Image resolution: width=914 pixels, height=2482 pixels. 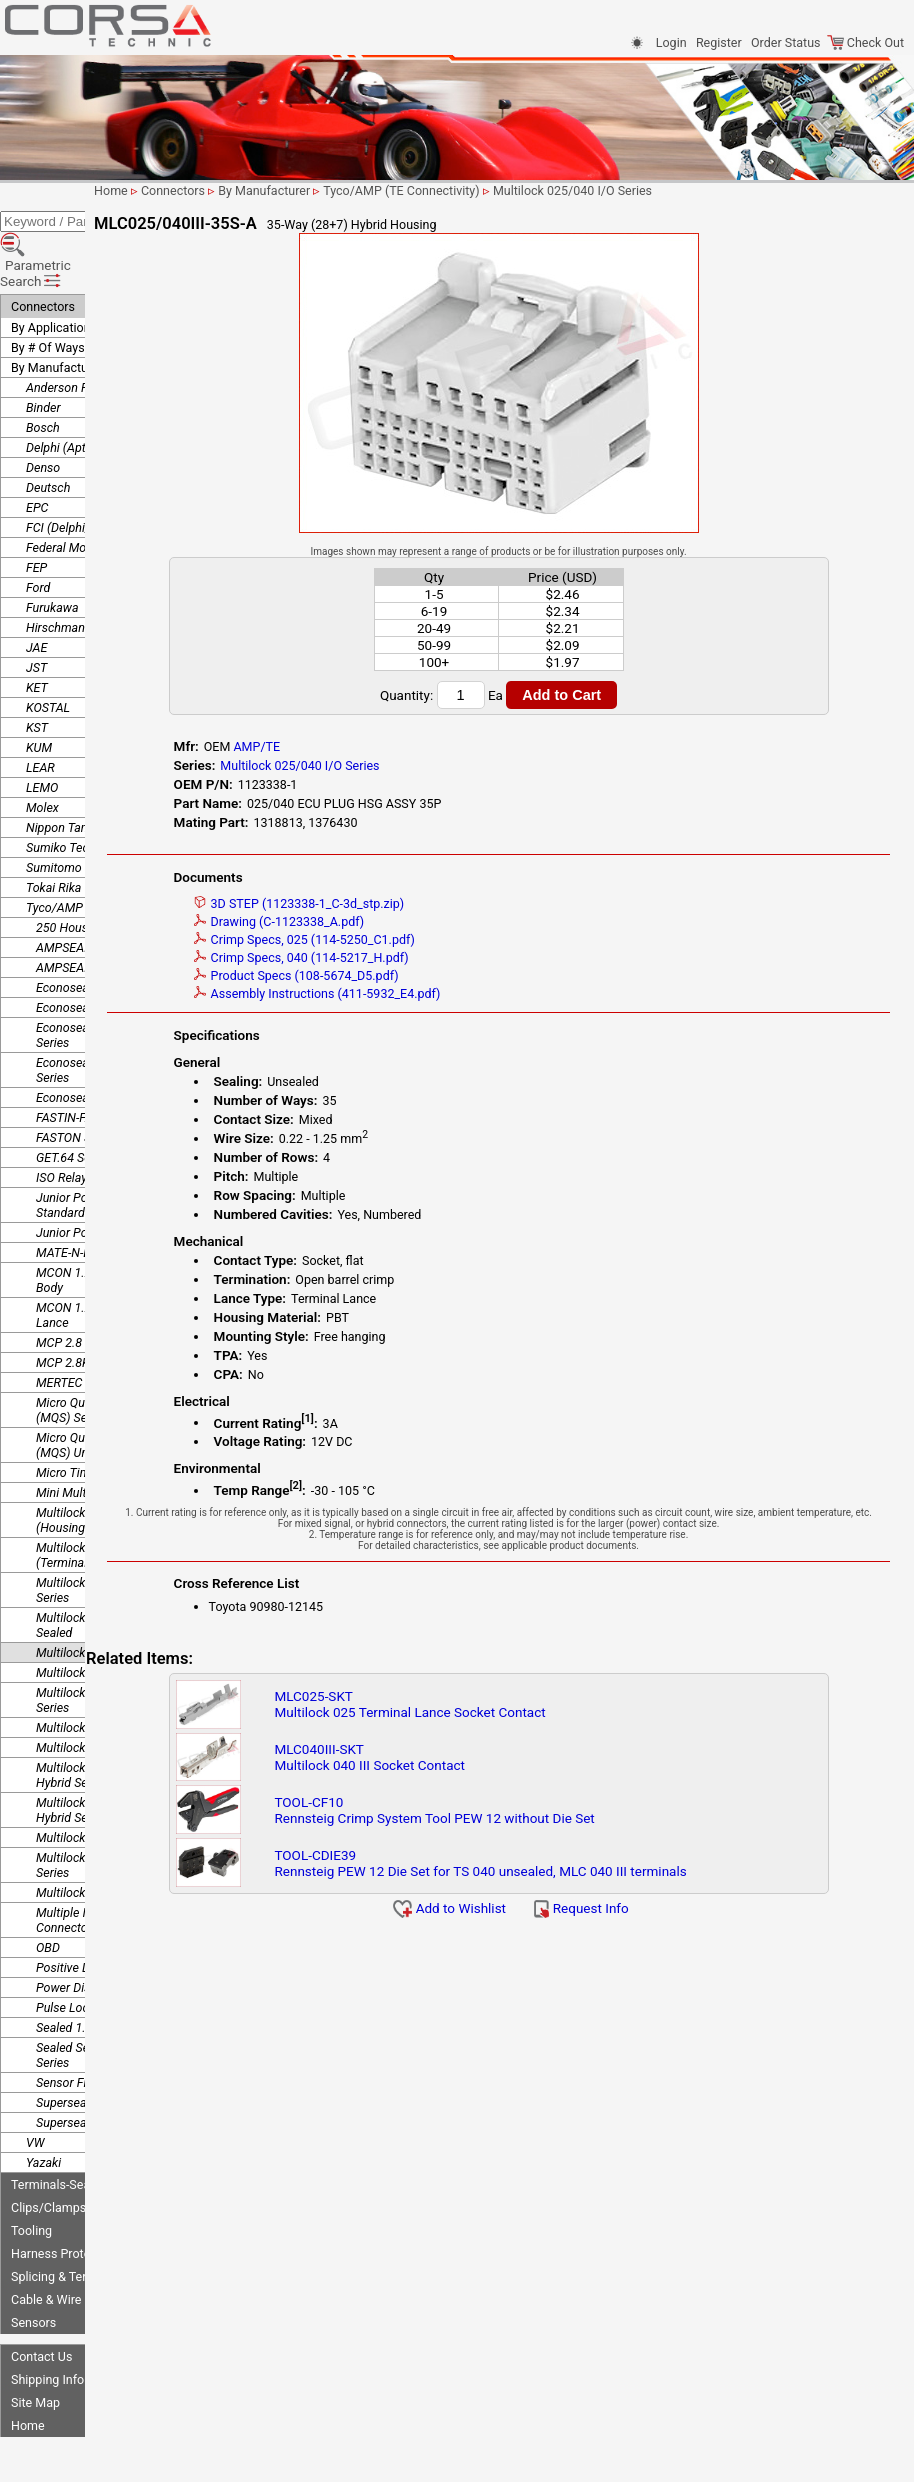 What do you see at coordinates (52, 550) in the screenshot?
I see `Furukawa` at bounding box center [52, 550].